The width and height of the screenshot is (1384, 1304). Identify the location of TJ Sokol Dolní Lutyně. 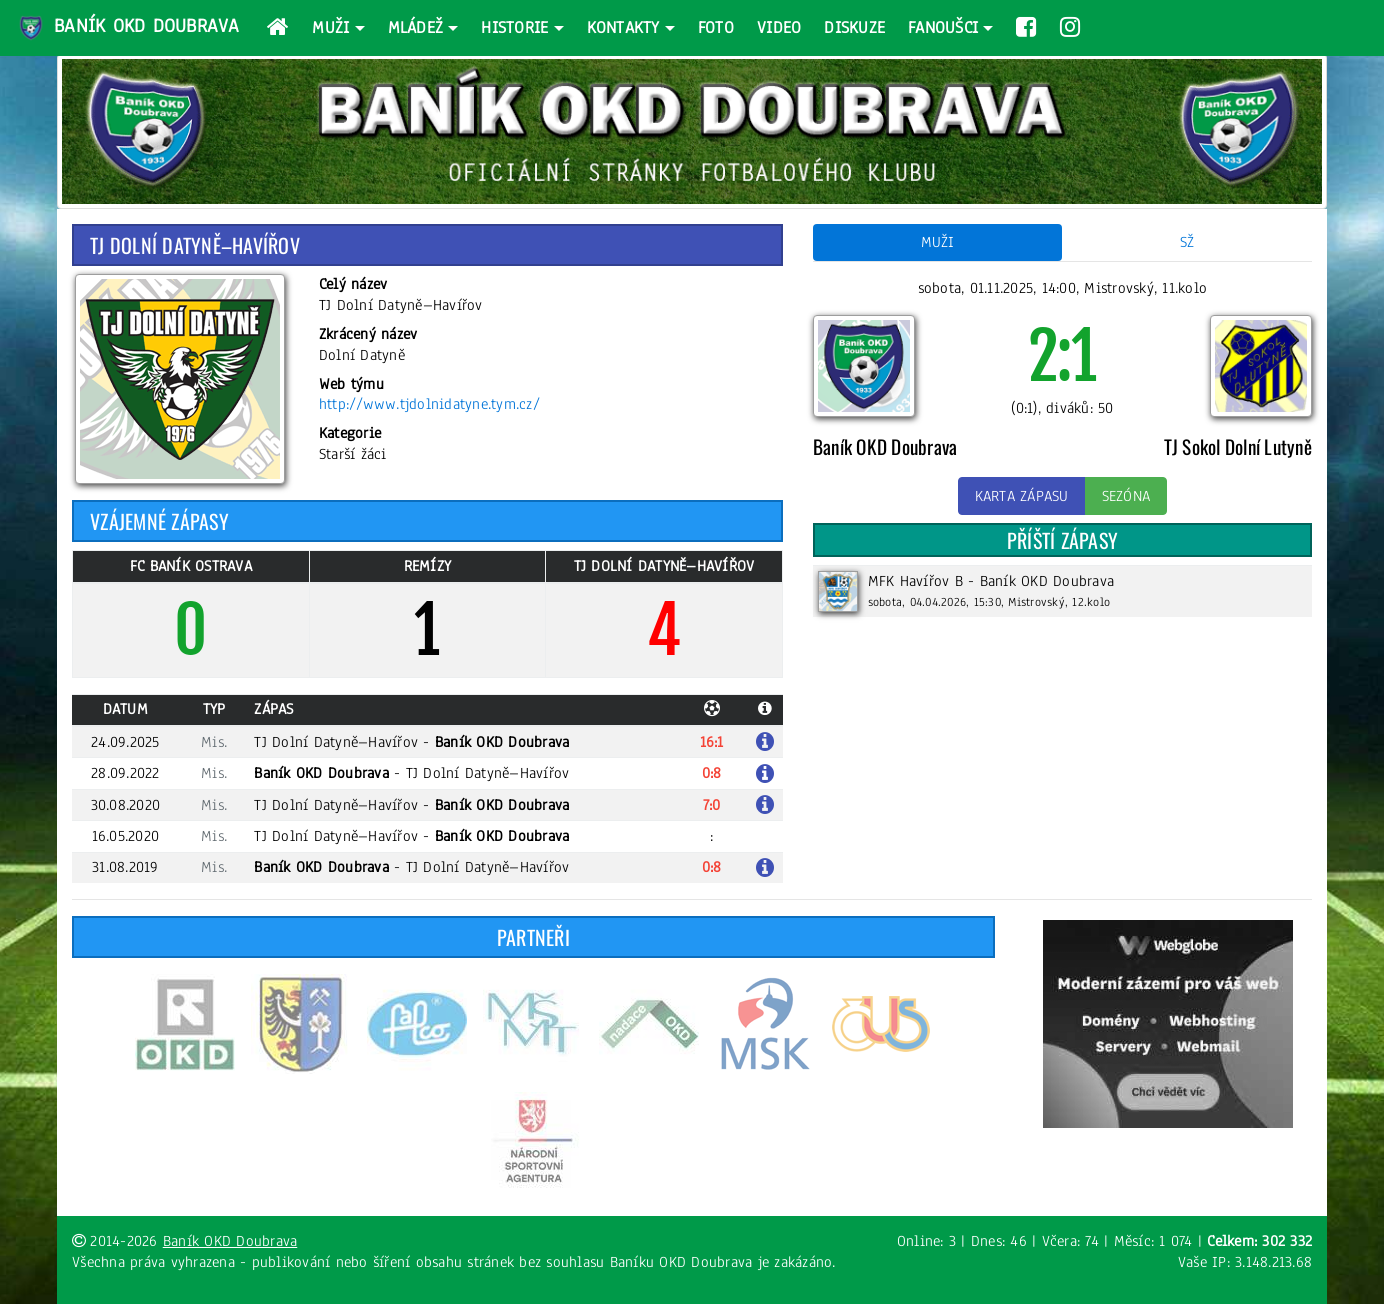
(1238, 446).